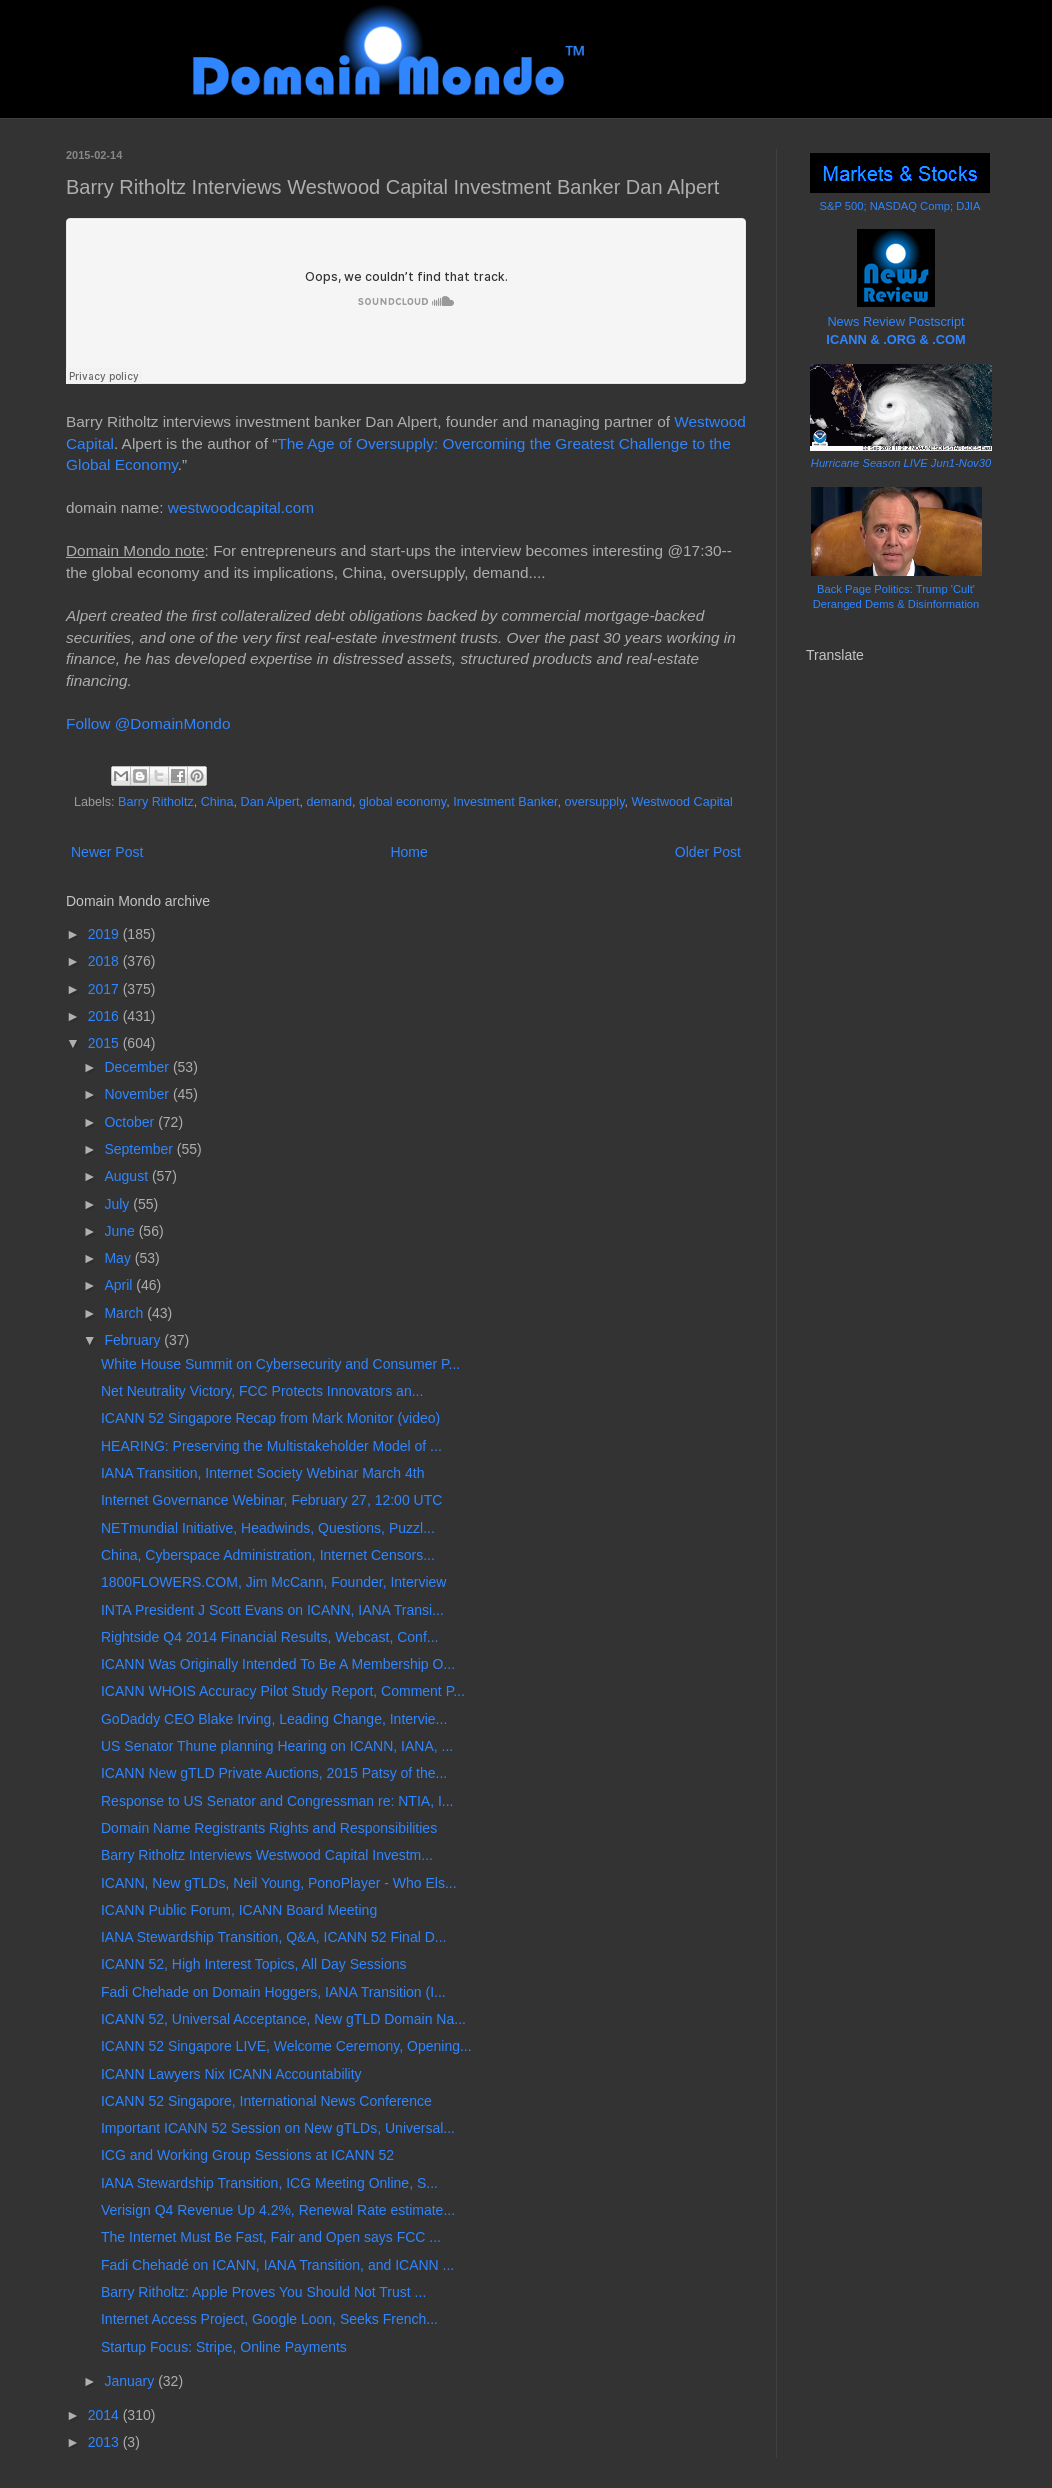 This screenshot has width=1052, height=2488. What do you see at coordinates (505, 802) in the screenshot?
I see `Investment Banker` at bounding box center [505, 802].